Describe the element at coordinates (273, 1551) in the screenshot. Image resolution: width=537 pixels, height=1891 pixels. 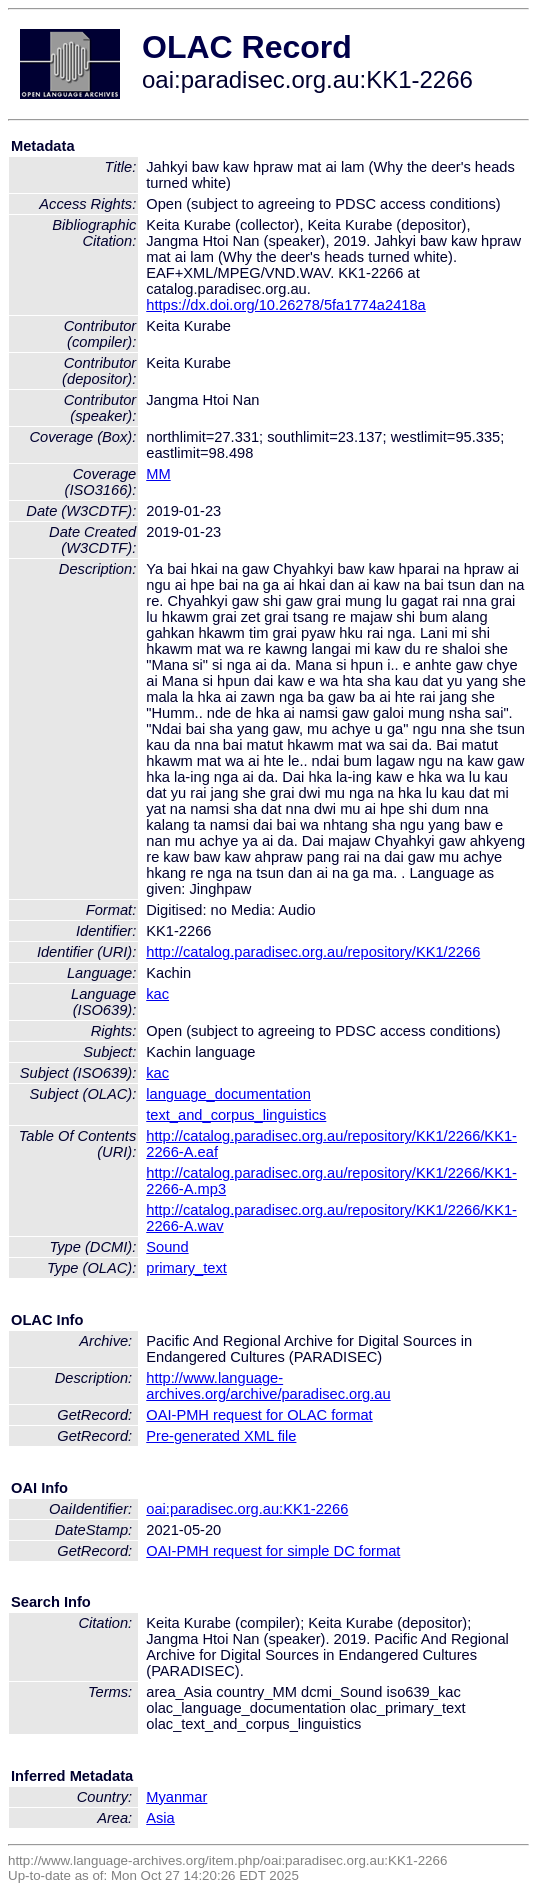
I see `OAI-PMH request for simple DC format` at that location.